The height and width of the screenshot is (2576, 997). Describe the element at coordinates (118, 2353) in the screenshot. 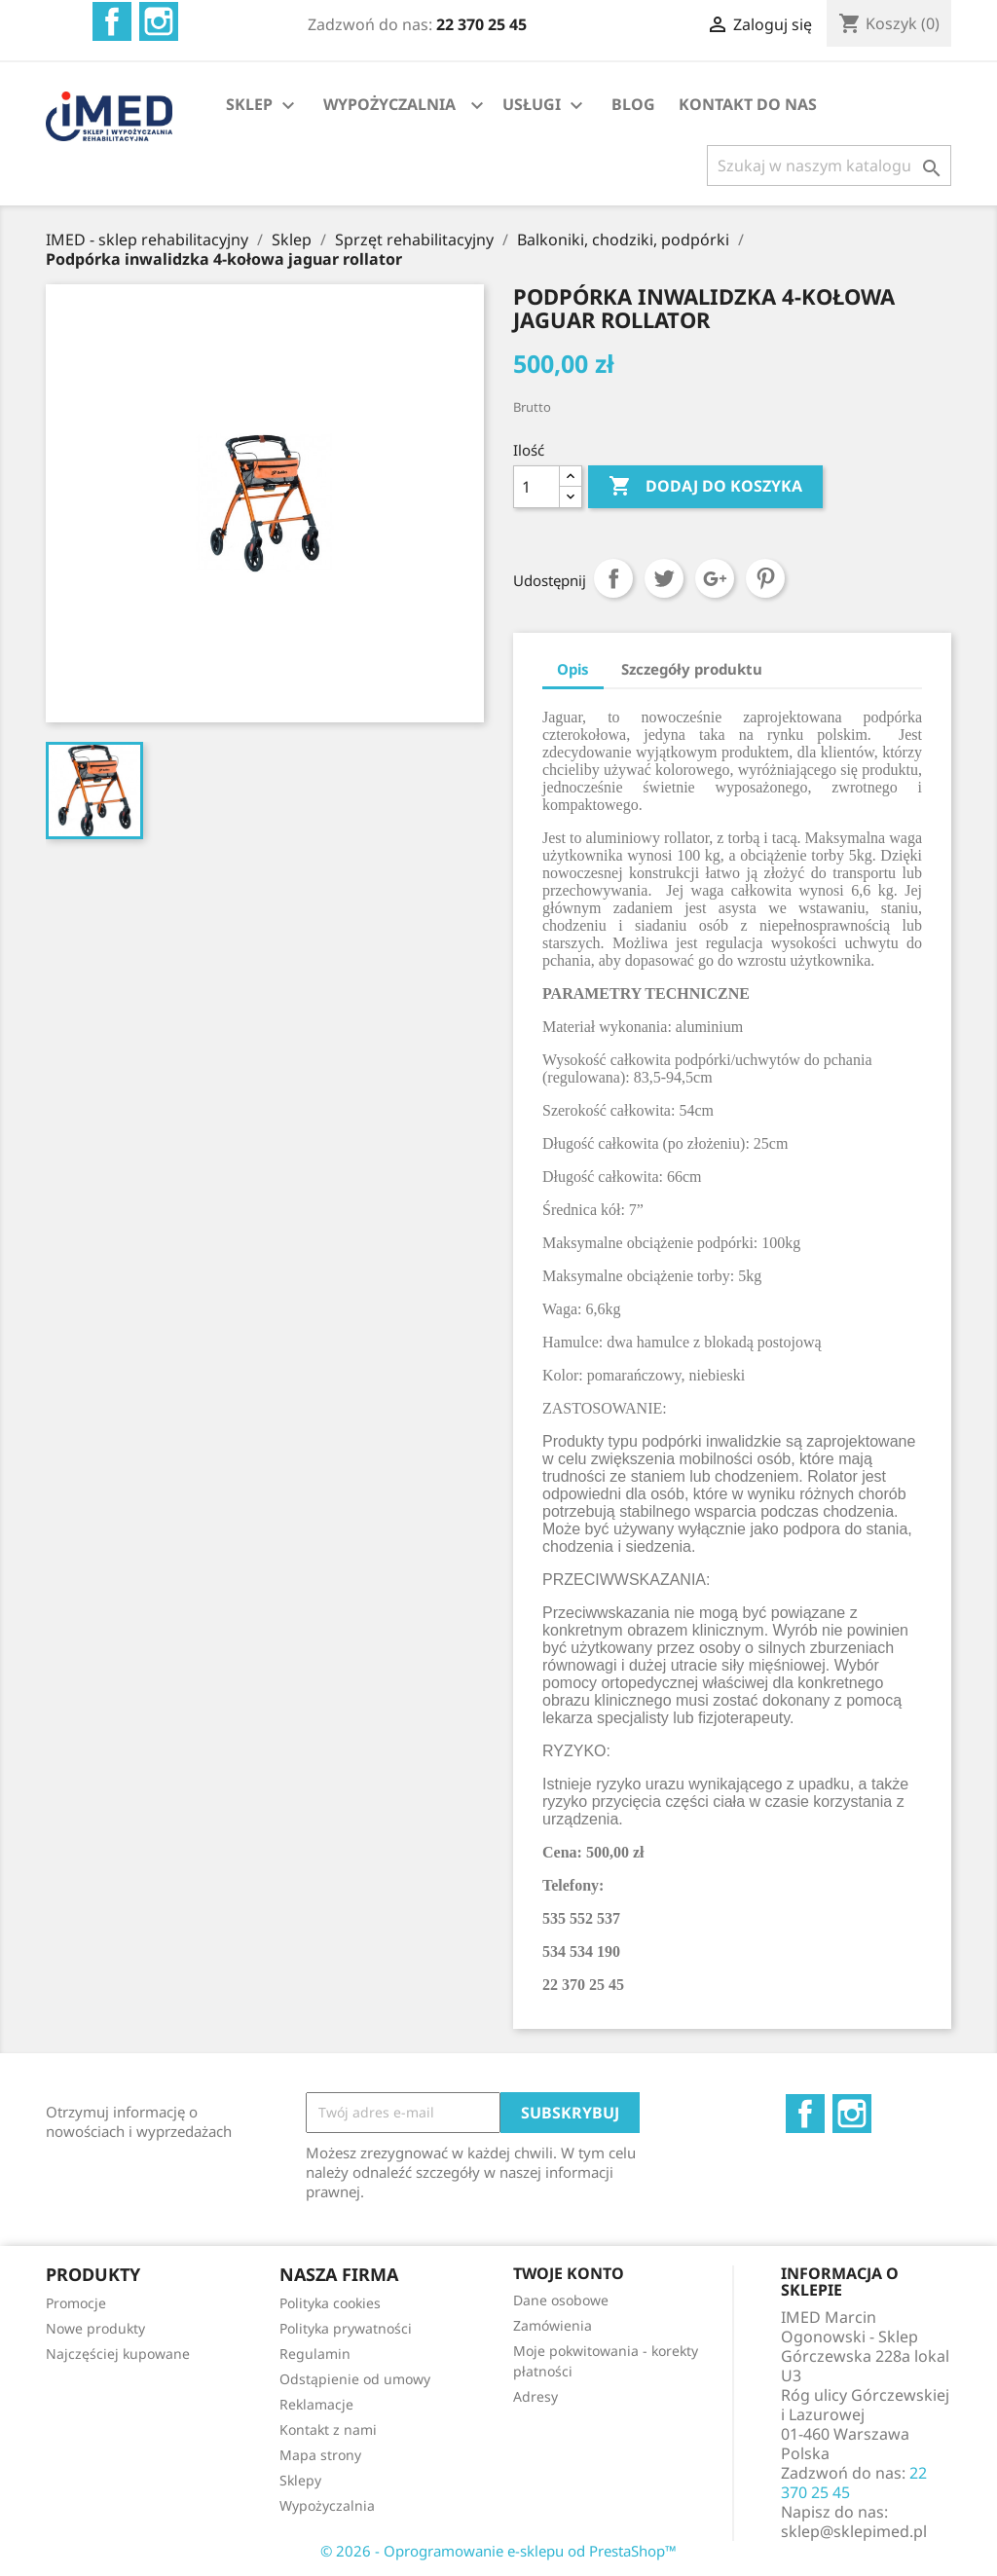

I see `Najczęściej kupowane` at that location.